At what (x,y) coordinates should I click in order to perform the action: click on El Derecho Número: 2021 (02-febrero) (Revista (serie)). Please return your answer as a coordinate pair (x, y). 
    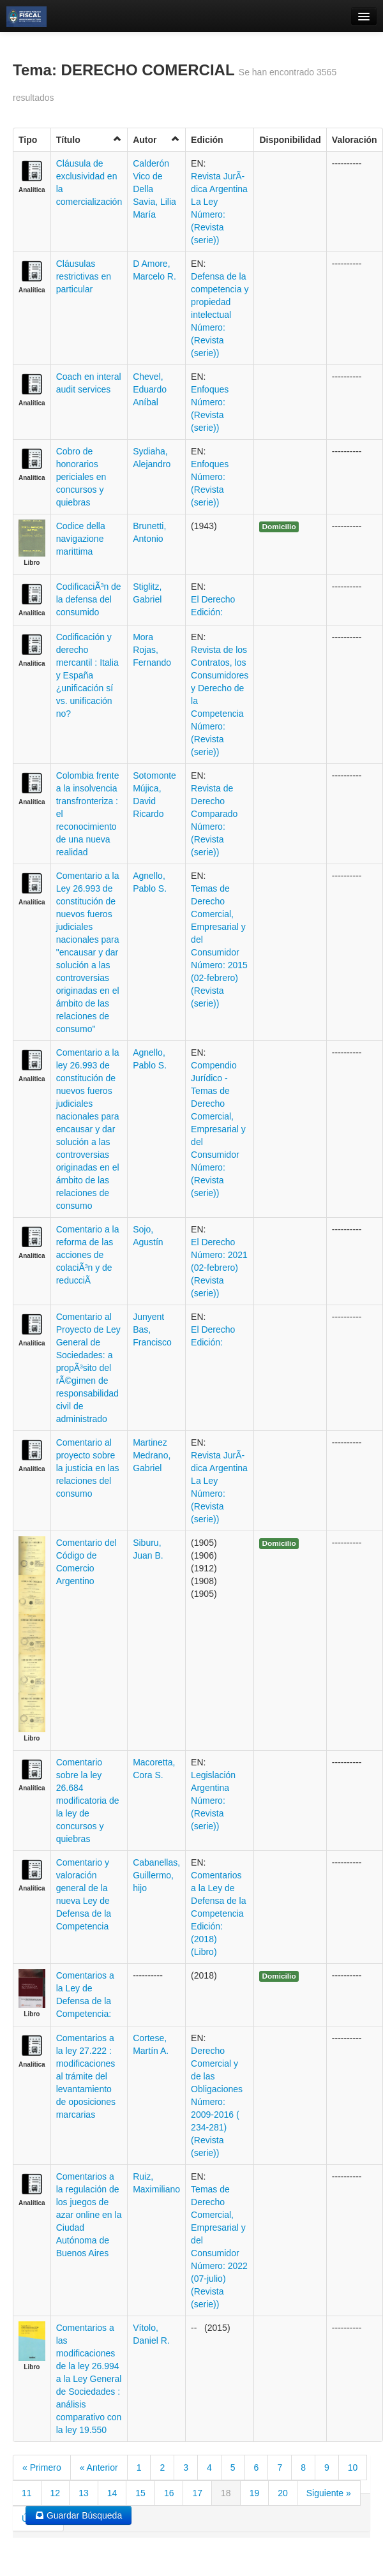
    Looking at the image, I should click on (219, 1267).